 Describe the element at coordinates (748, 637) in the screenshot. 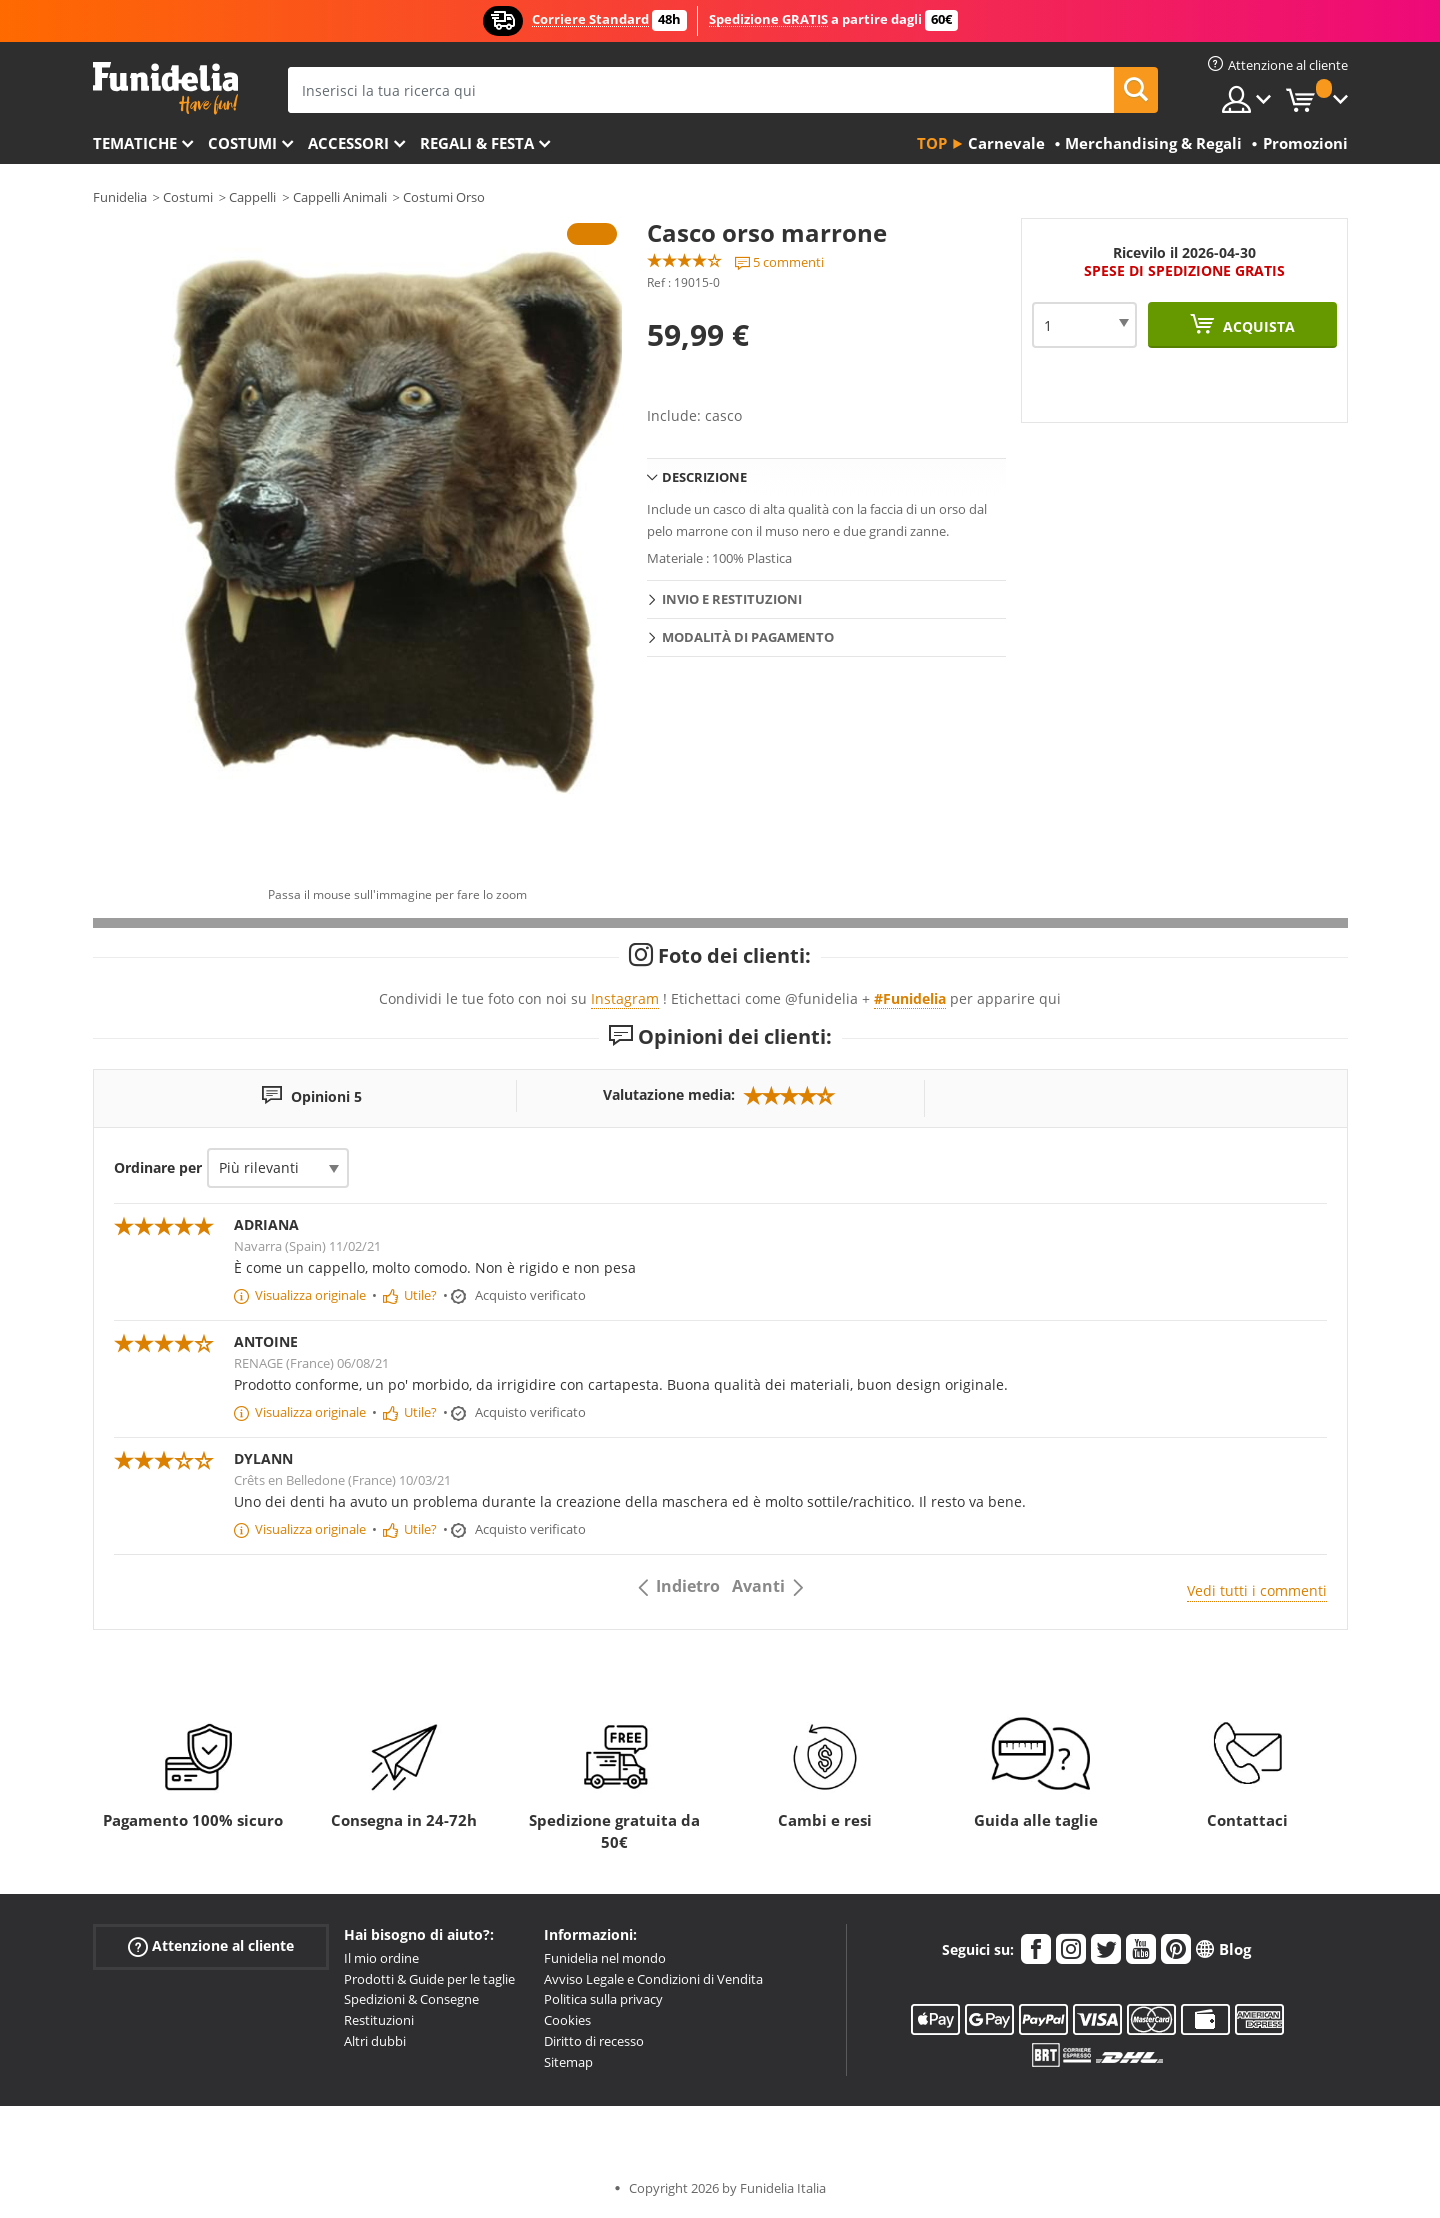

I see `Modalità di pagamento [tab]` at that location.